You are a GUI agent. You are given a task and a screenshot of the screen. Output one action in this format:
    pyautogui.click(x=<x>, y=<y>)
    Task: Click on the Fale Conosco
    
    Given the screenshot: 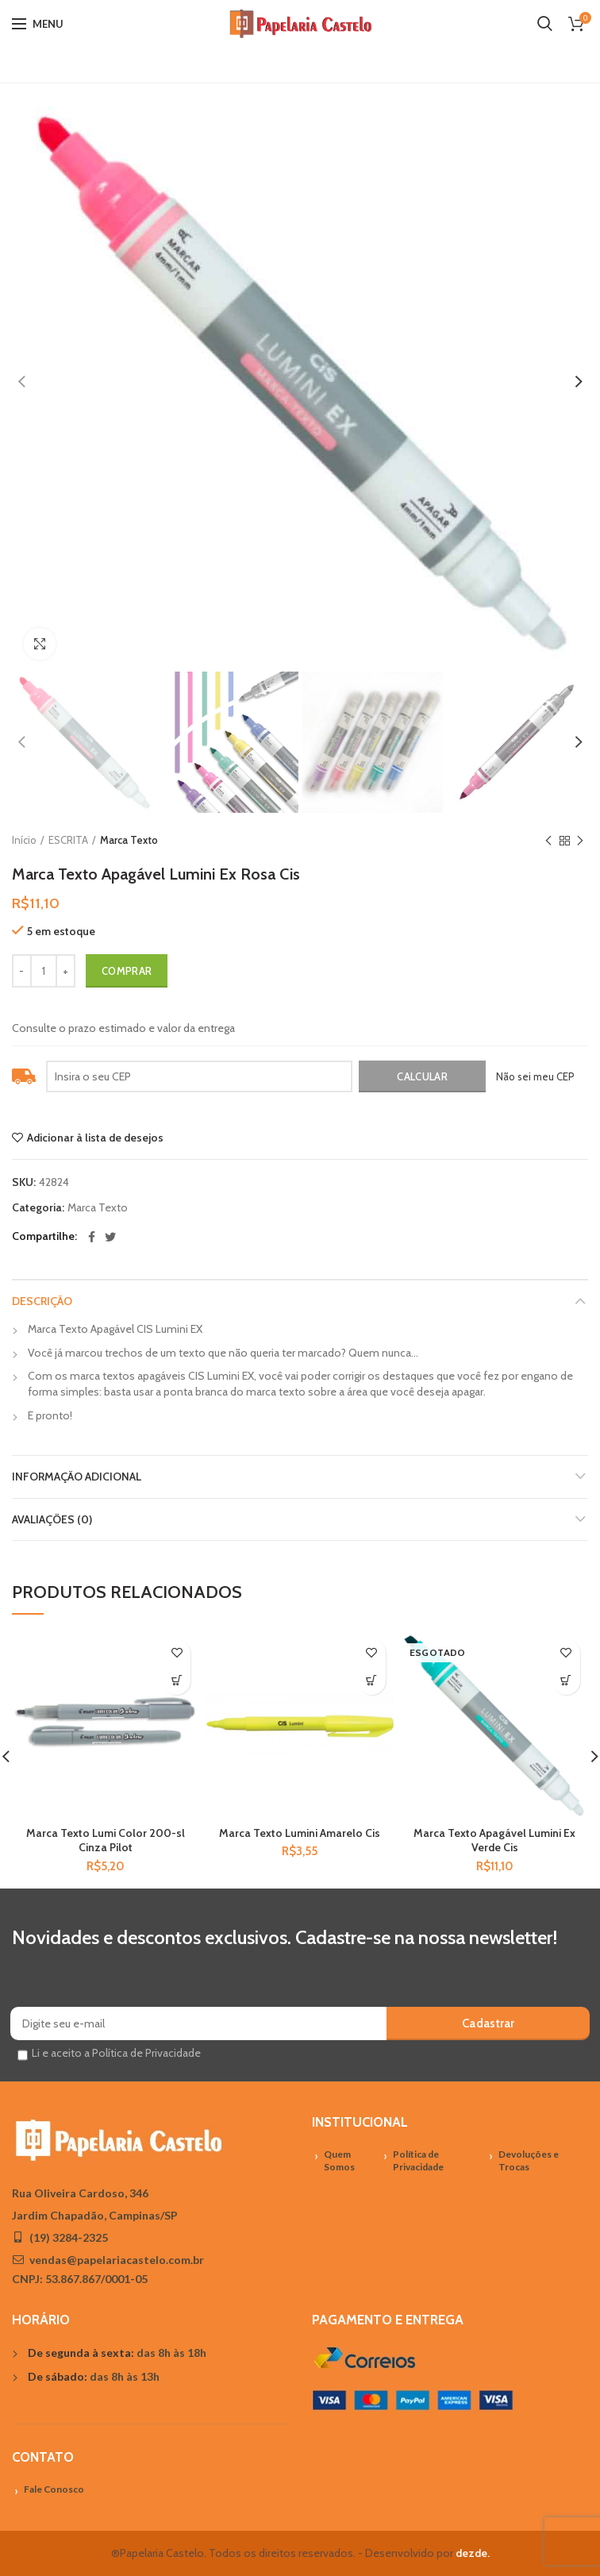 What is the action you would take?
    pyautogui.click(x=54, y=2489)
    